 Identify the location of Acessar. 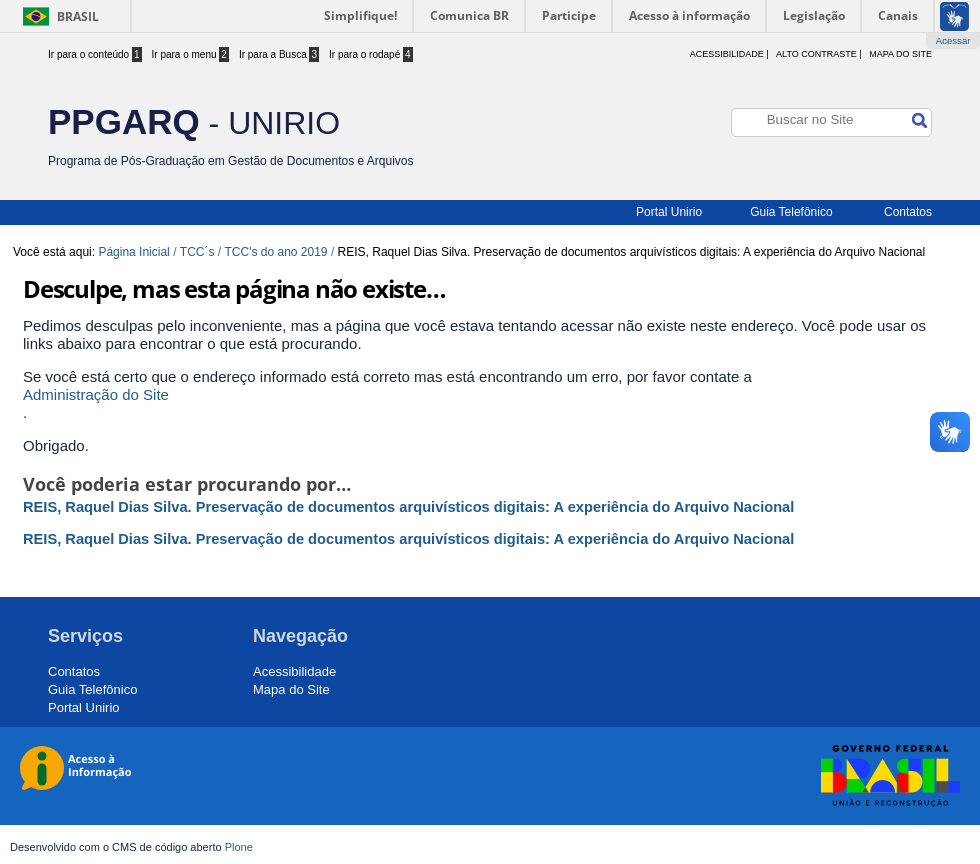
(953, 40).